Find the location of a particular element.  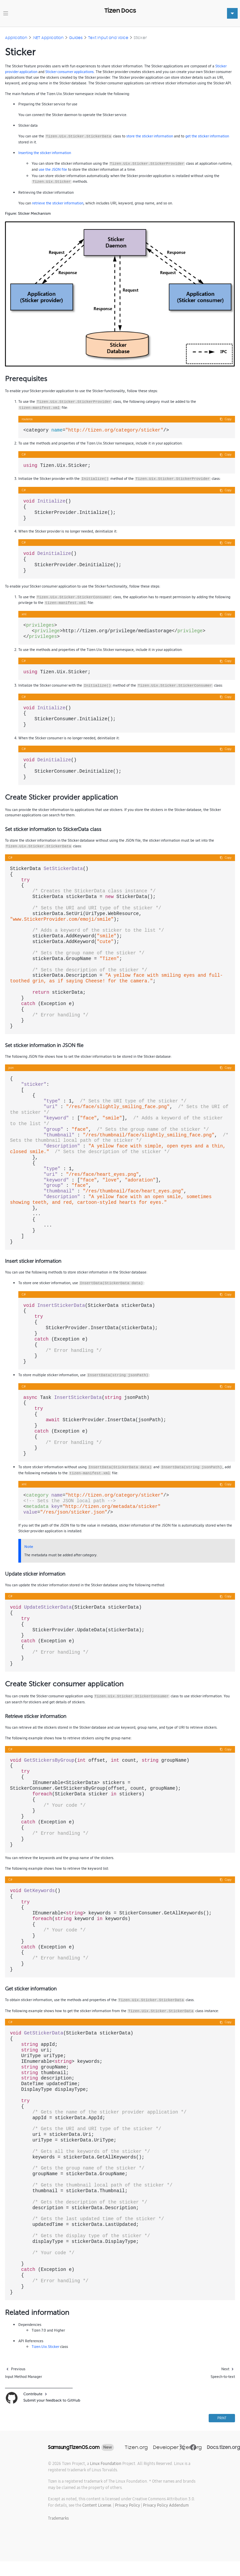

store the sticker information is located at coordinates (149, 136).